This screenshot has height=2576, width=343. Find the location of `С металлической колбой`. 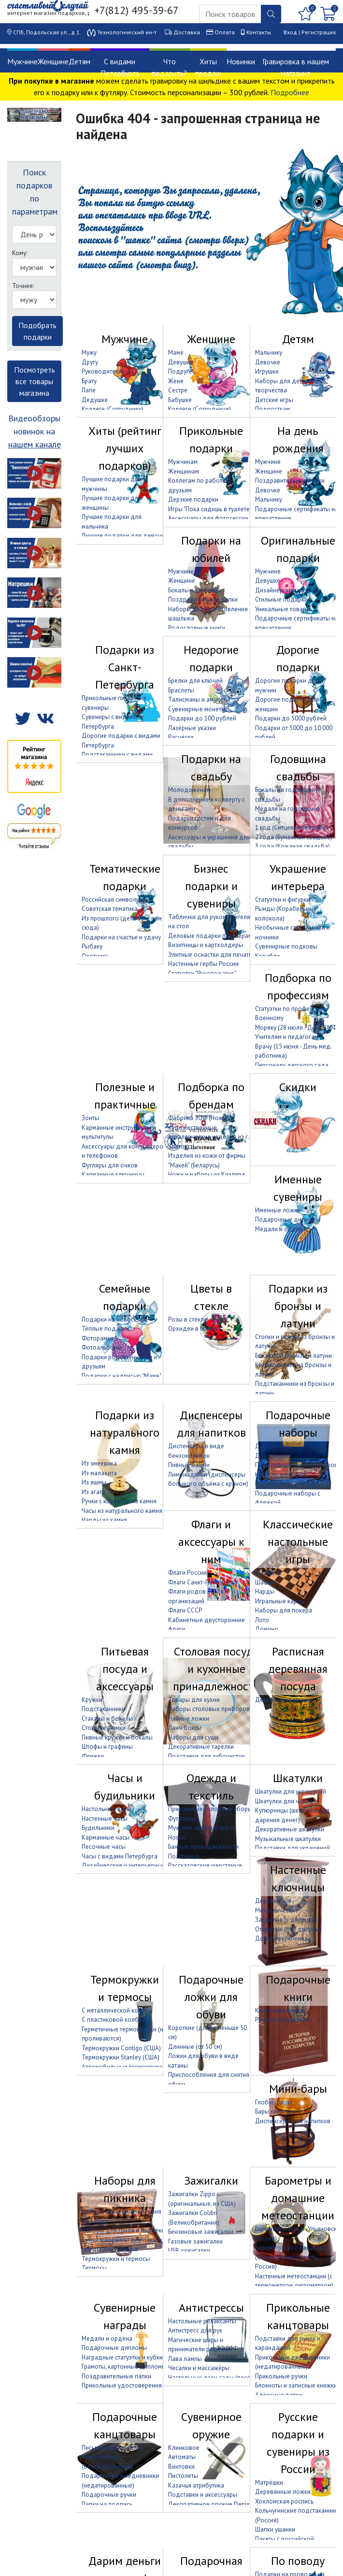

С металлической колбой is located at coordinates (117, 2010).